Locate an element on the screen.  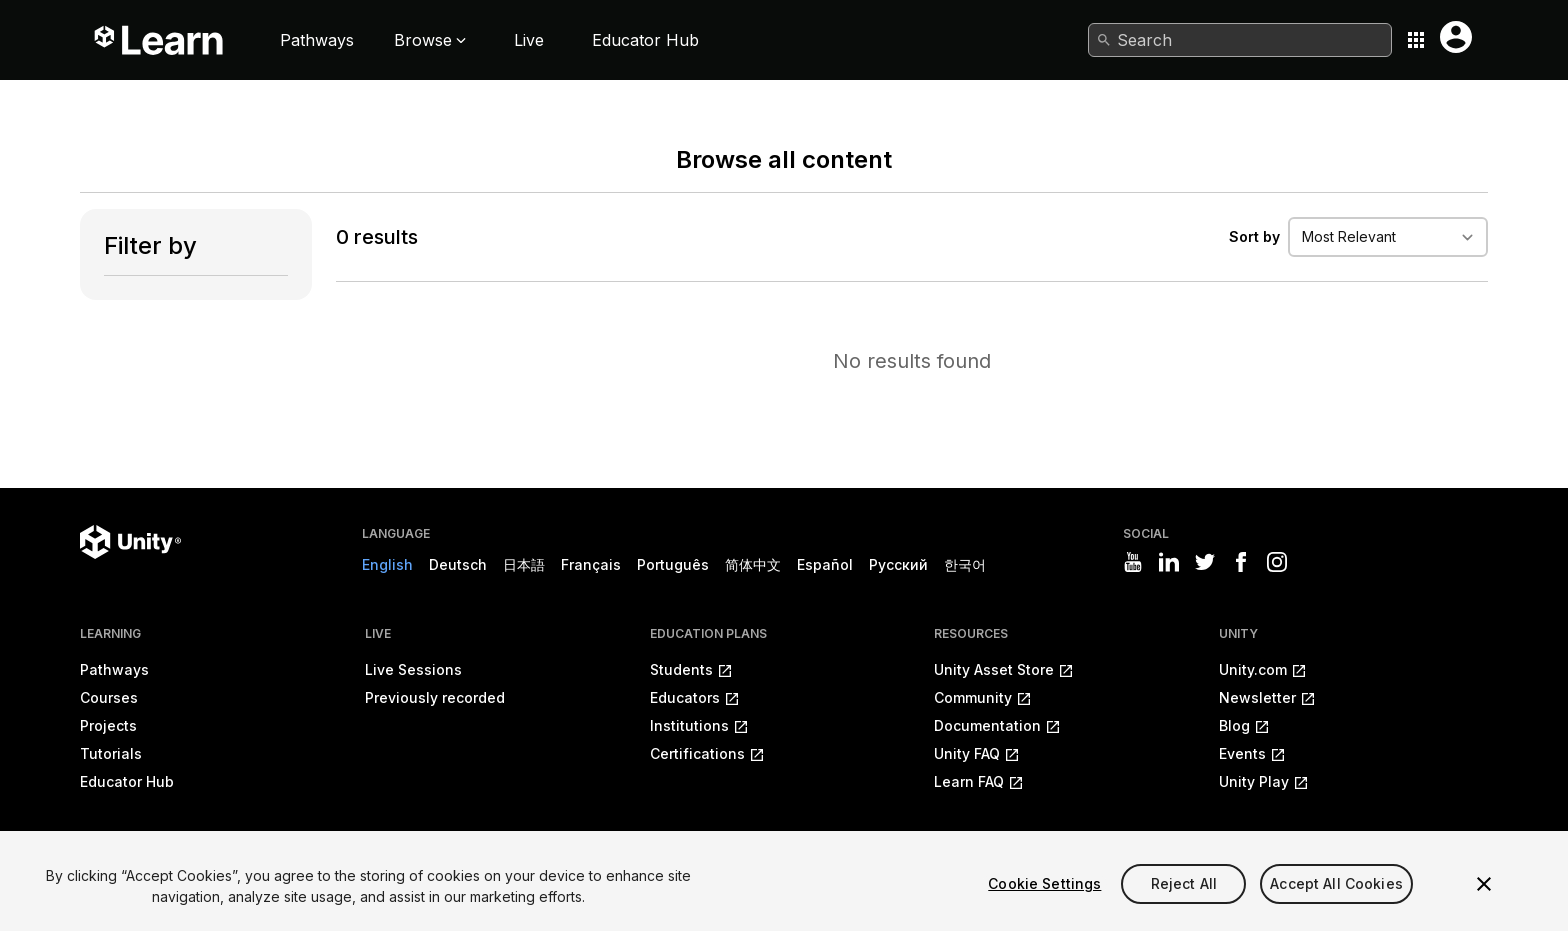
[Unity logo] is located at coordinates (130, 542).